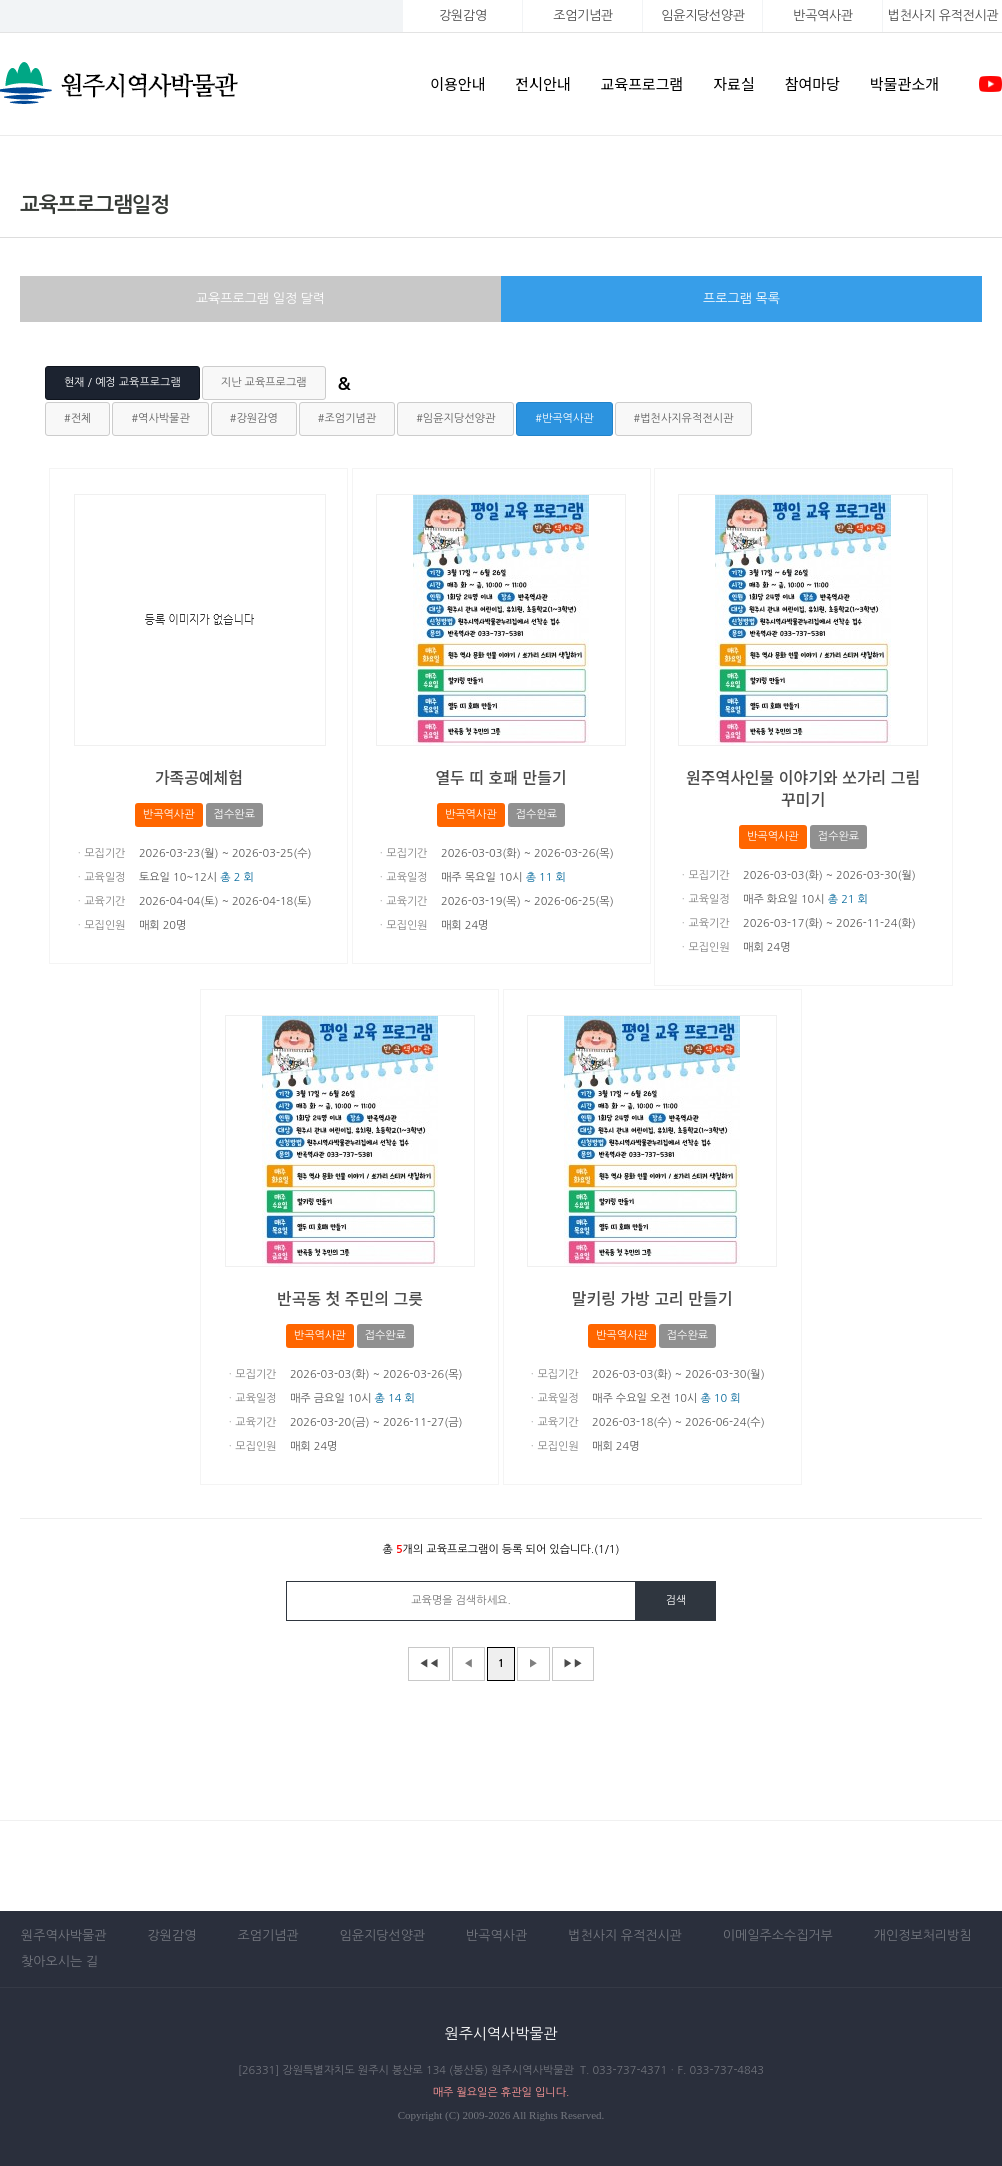 The image size is (1002, 2166). What do you see at coordinates (904, 83) in the screenshot?
I see `박물관소개` at bounding box center [904, 83].